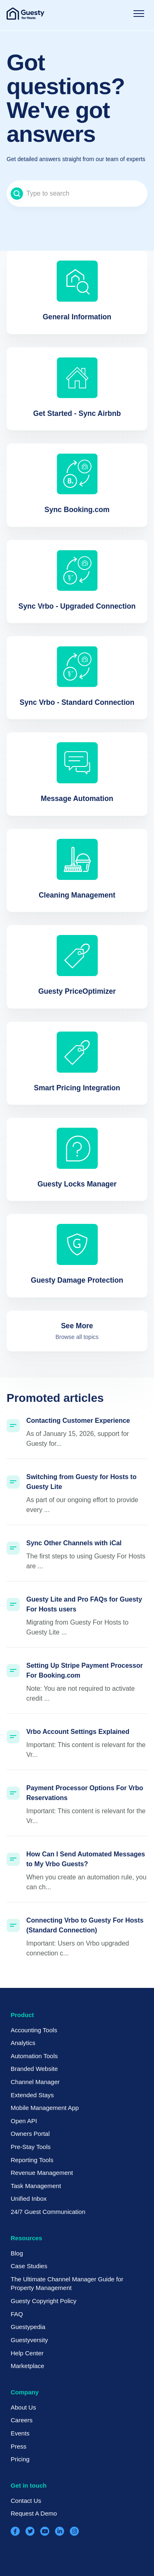 This screenshot has height=2576, width=154. Describe the element at coordinates (78, 1420) in the screenshot. I see `Contacting Customer Experience` at that location.